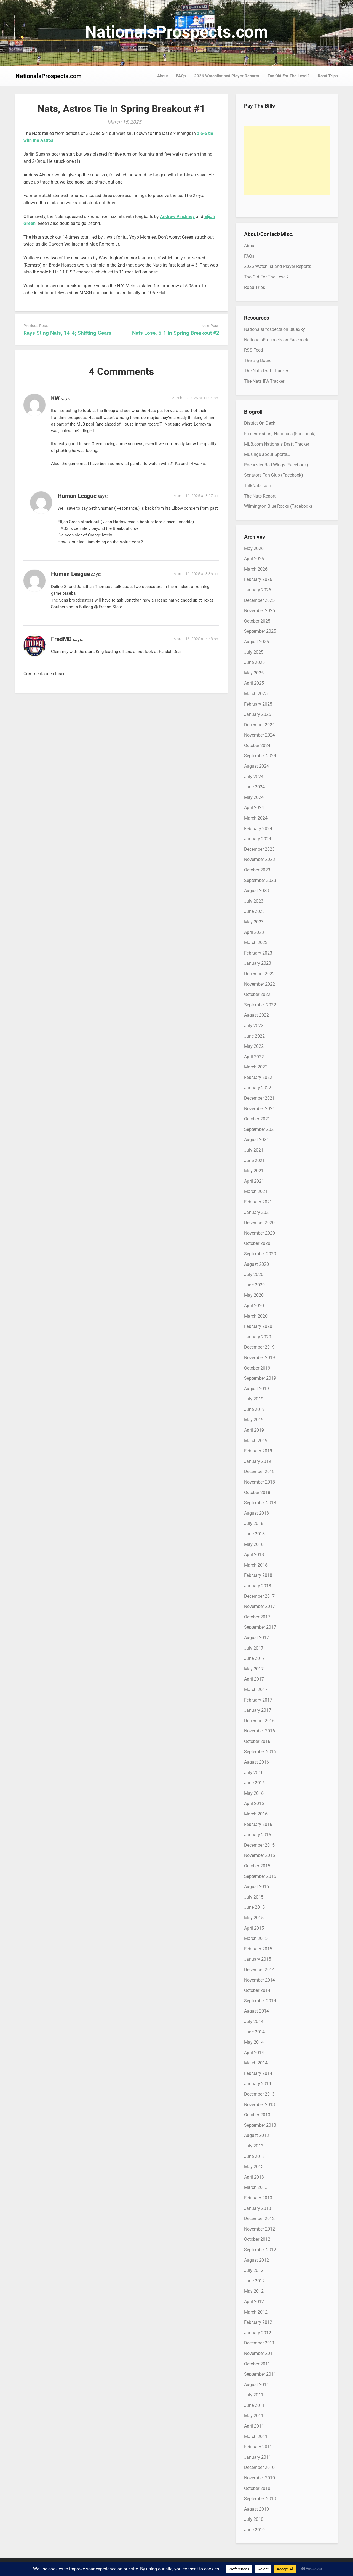 The image size is (353, 2576). I want to click on January 2025, so click(257, 714).